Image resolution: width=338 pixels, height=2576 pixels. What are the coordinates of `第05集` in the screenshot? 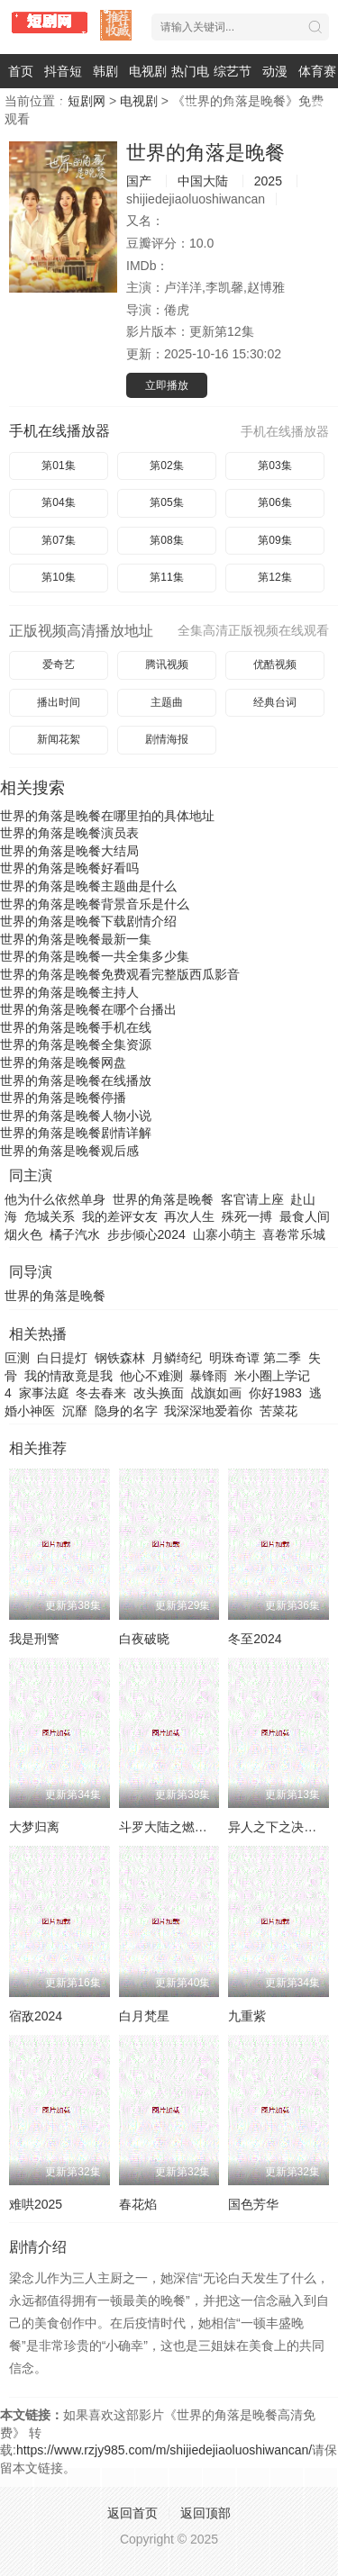 It's located at (166, 502).